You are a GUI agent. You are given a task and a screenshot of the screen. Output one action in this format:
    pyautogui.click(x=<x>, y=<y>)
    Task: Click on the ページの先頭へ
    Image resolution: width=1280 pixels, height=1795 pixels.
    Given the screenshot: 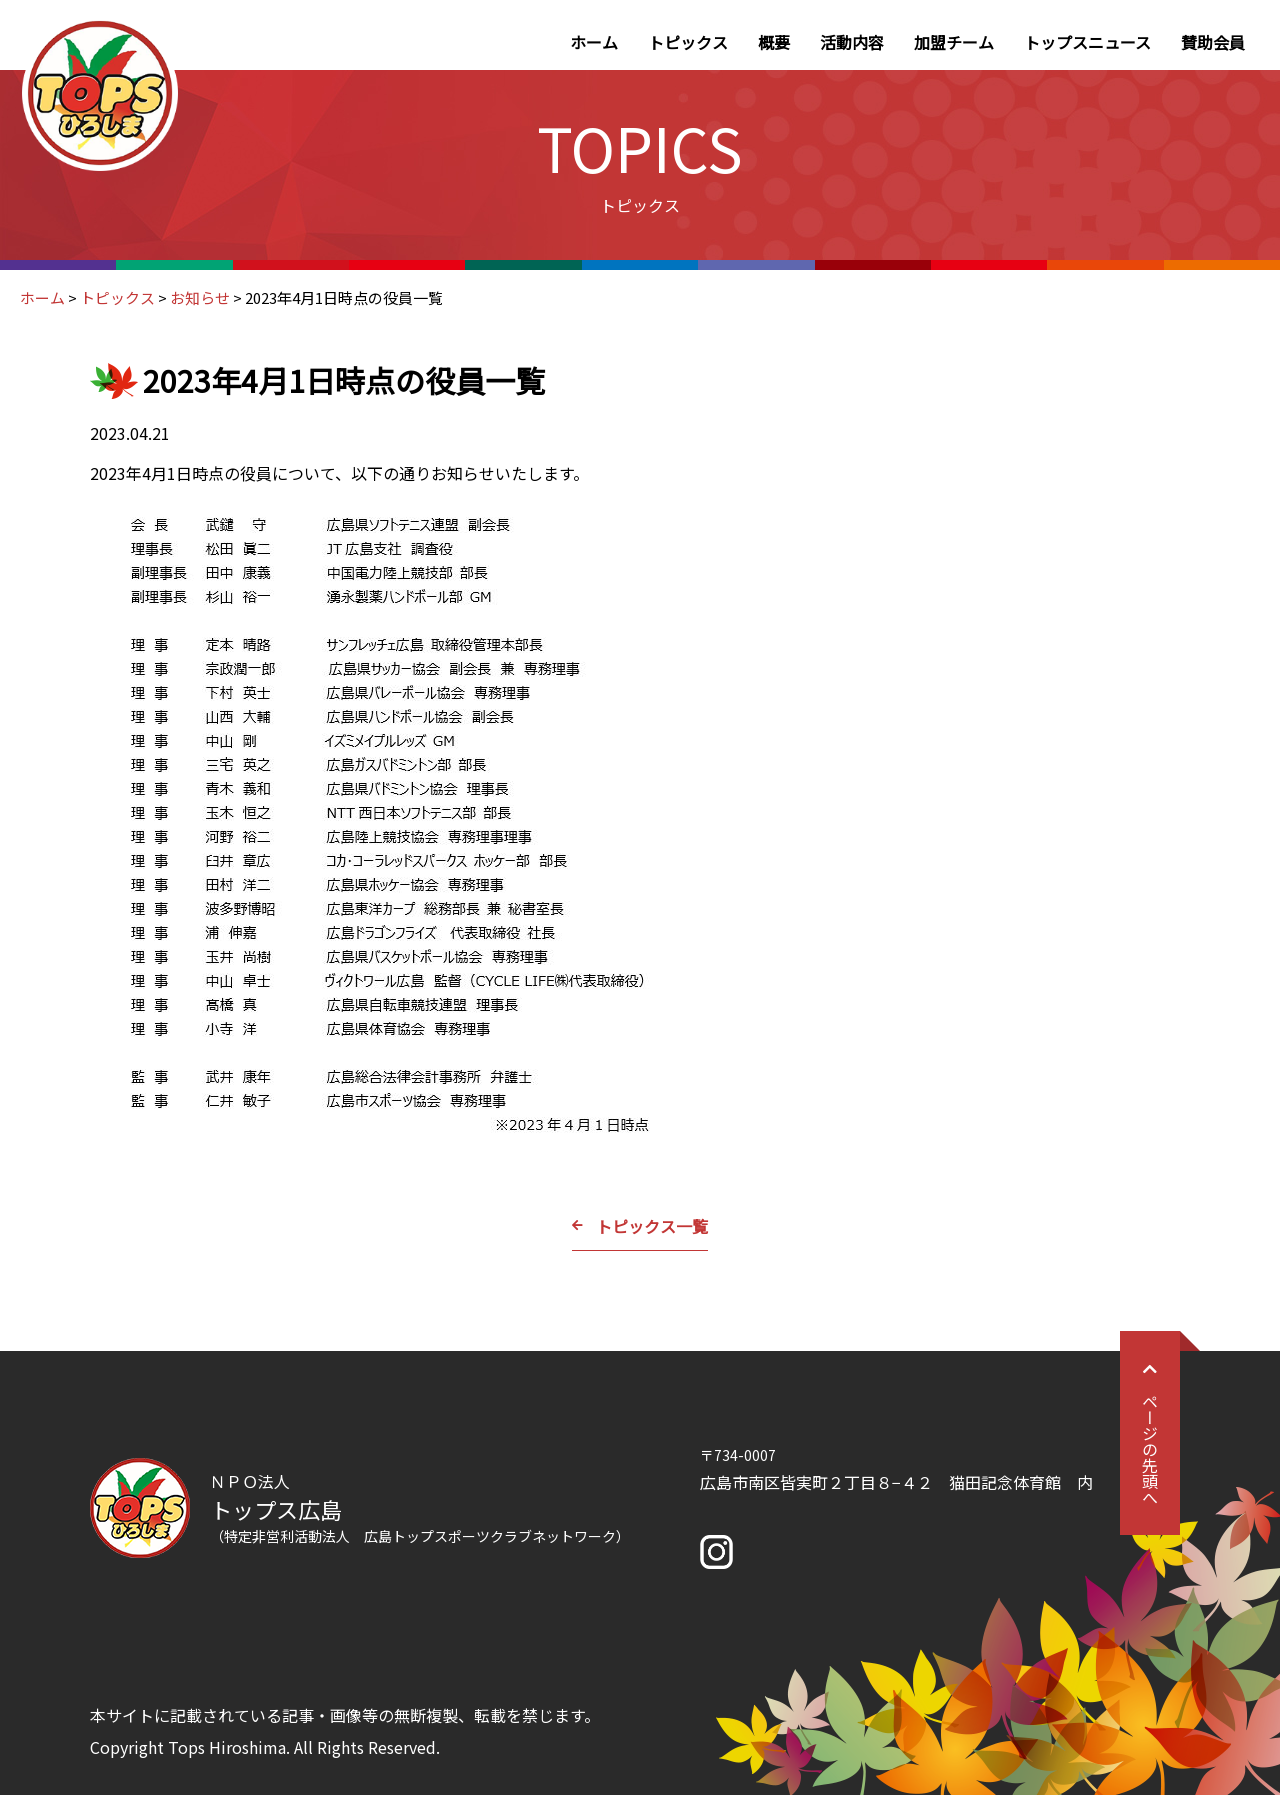 What is the action you would take?
    pyautogui.click(x=1150, y=1433)
    